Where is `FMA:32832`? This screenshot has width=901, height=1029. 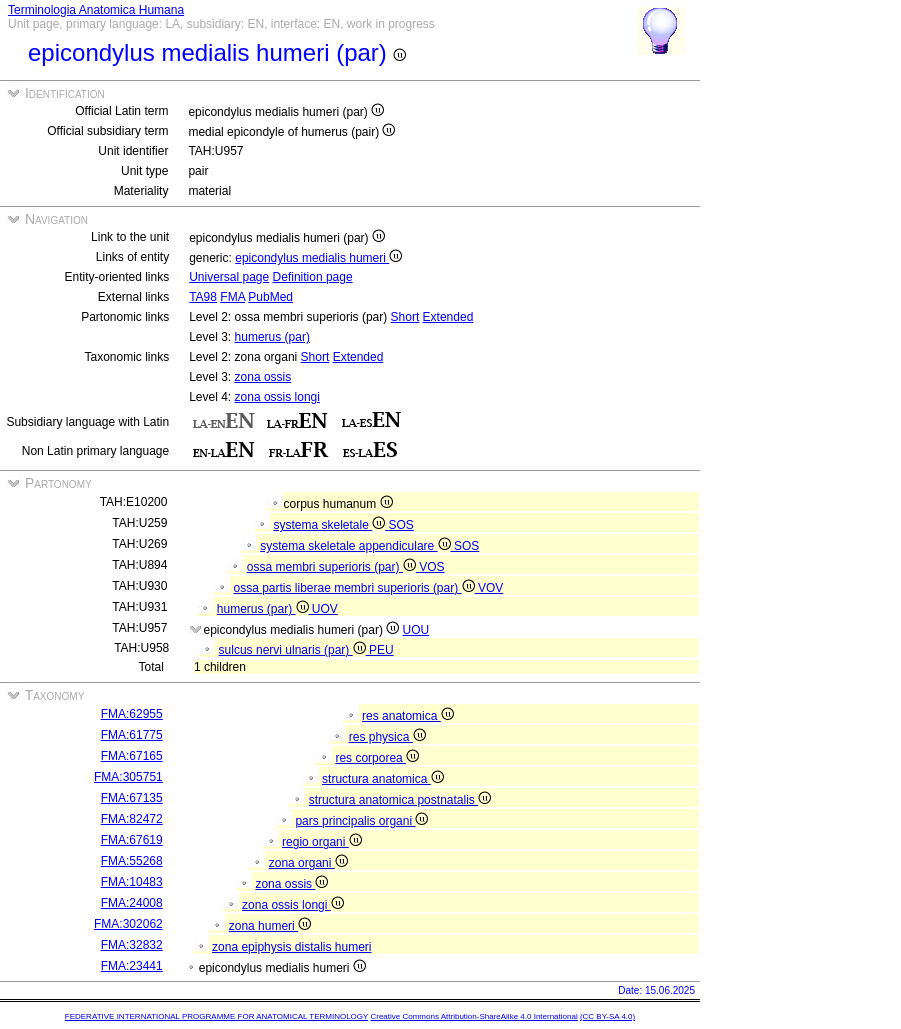
FMA:32832 is located at coordinates (132, 945).